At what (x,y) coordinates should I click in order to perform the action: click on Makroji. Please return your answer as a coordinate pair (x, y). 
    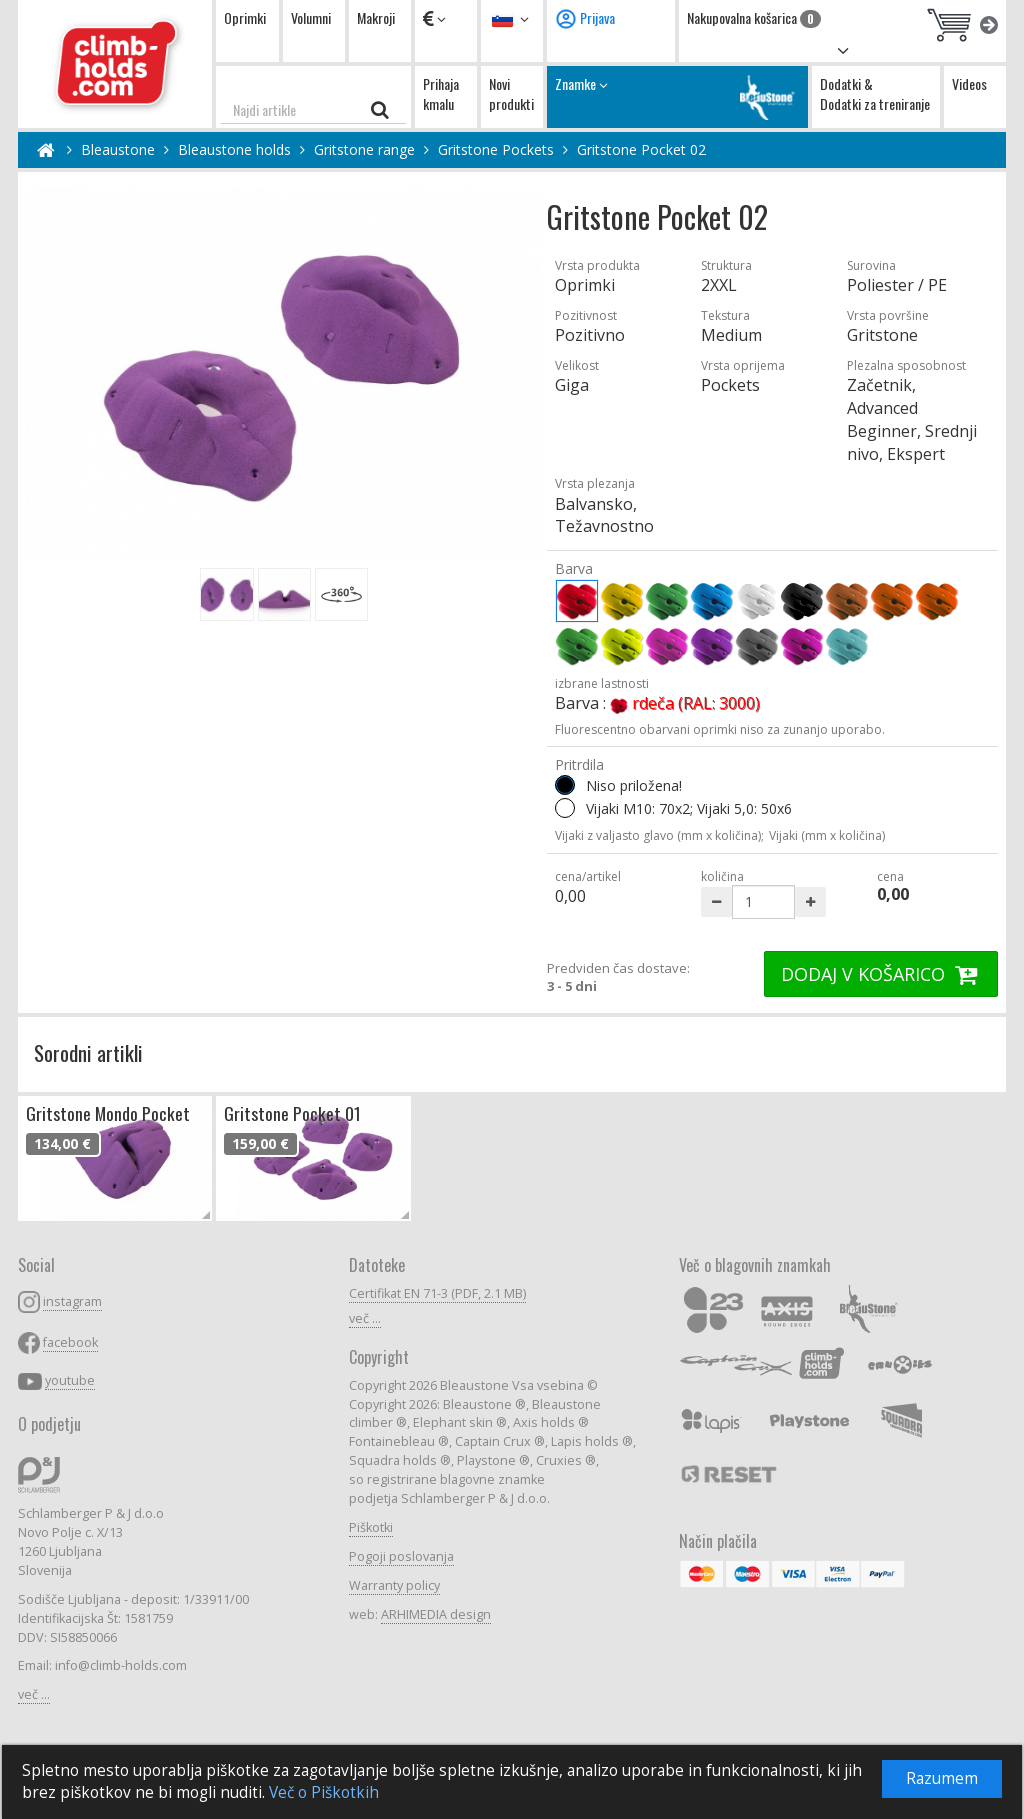
    Looking at the image, I should click on (376, 17).